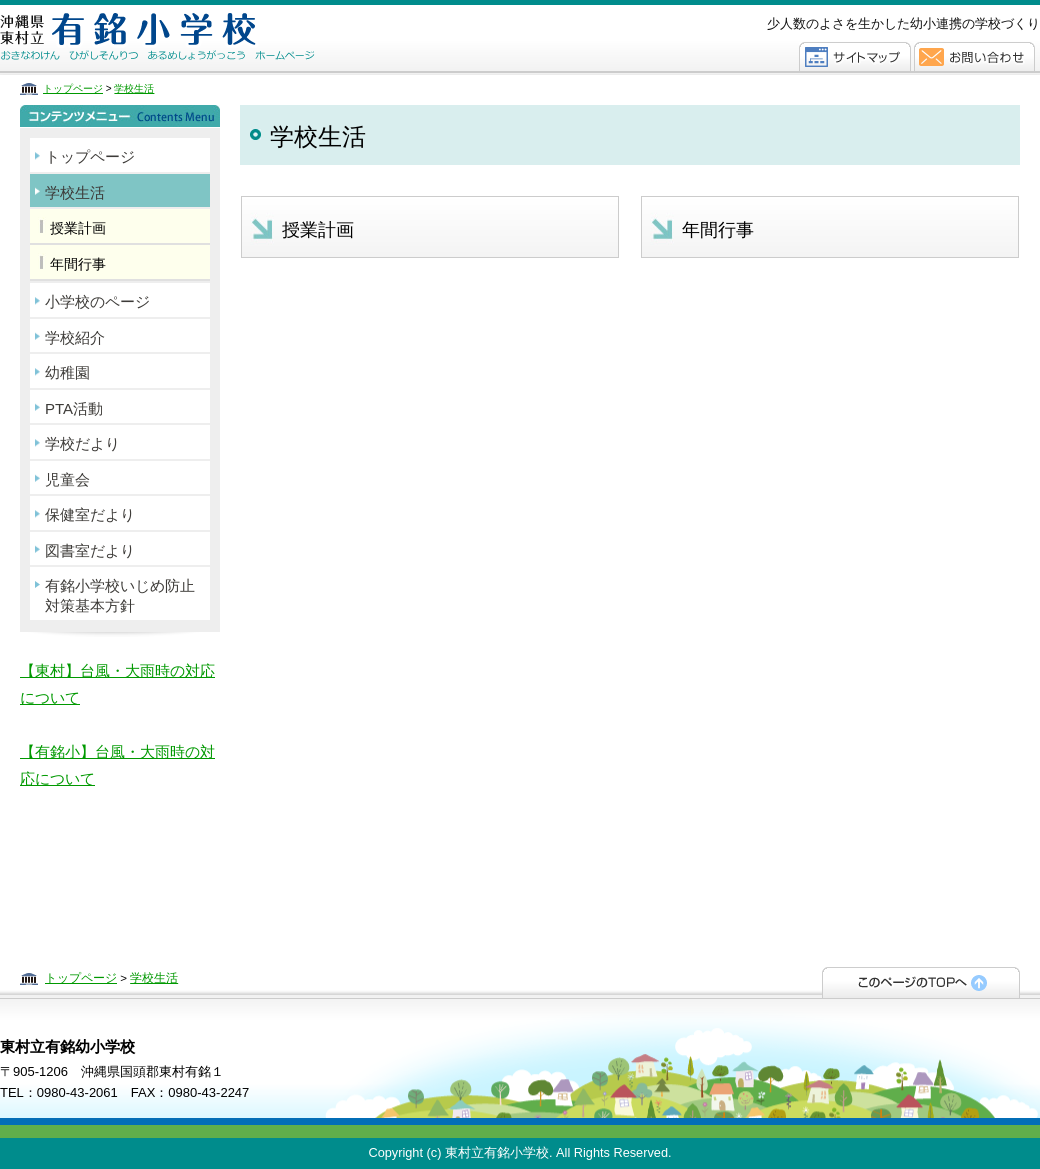  Describe the element at coordinates (82, 443) in the screenshot. I see `学校だより` at that location.